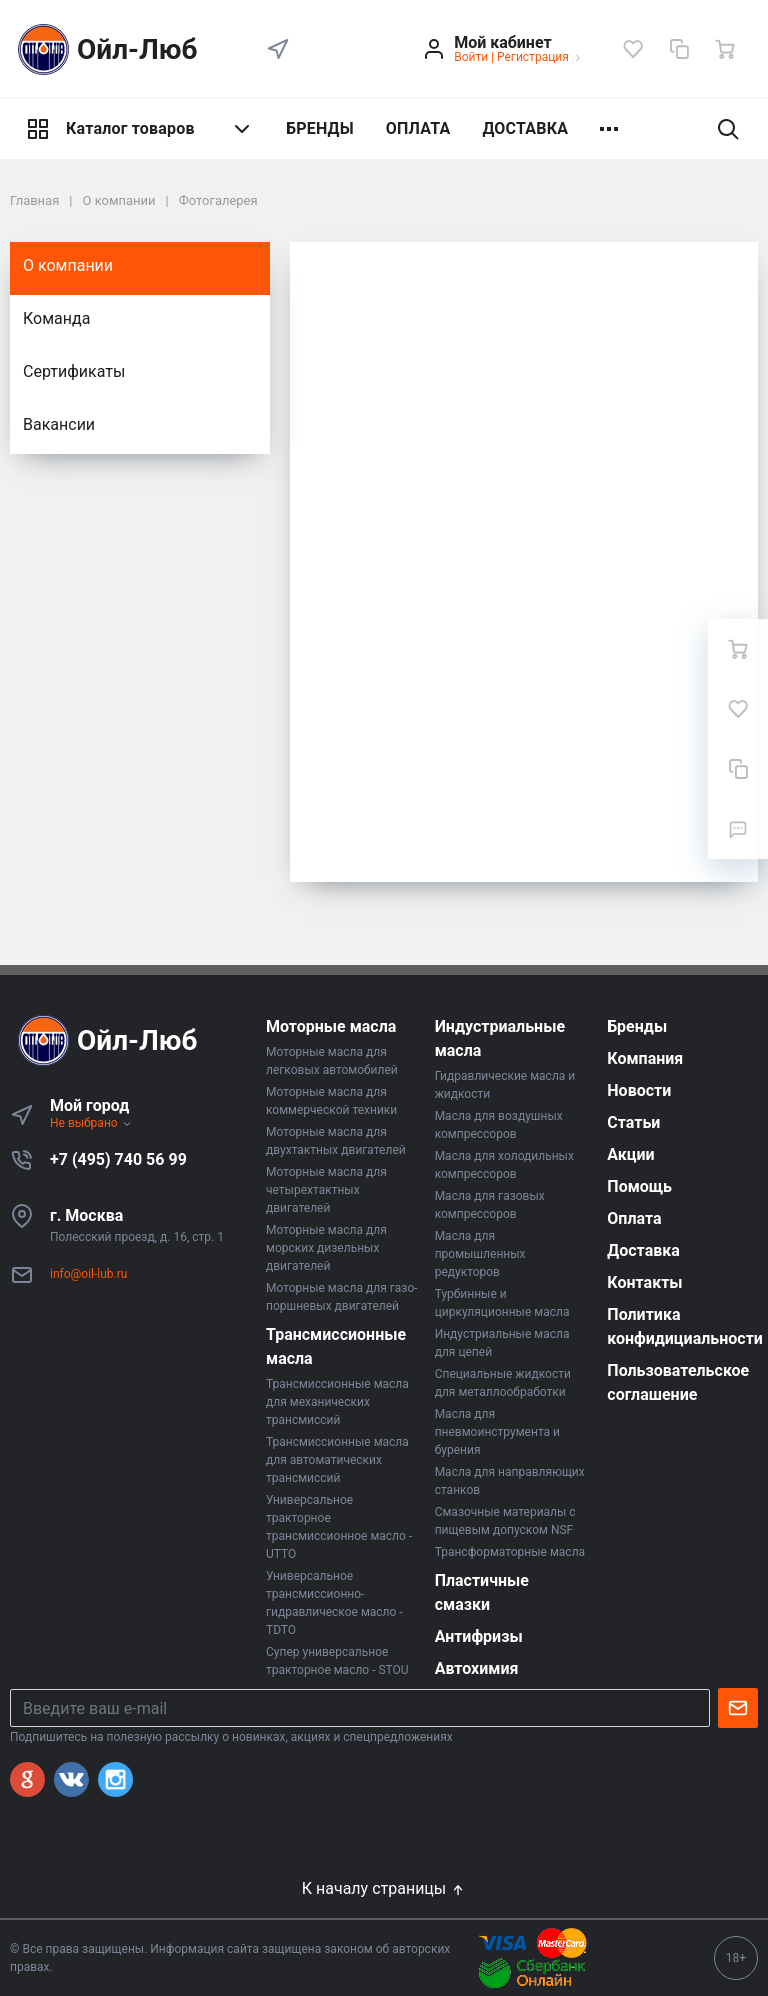 The width and height of the screenshot is (768, 1996). Describe the element at coordinates (56, 318) in the screenshot. I see `Команда` at that location.